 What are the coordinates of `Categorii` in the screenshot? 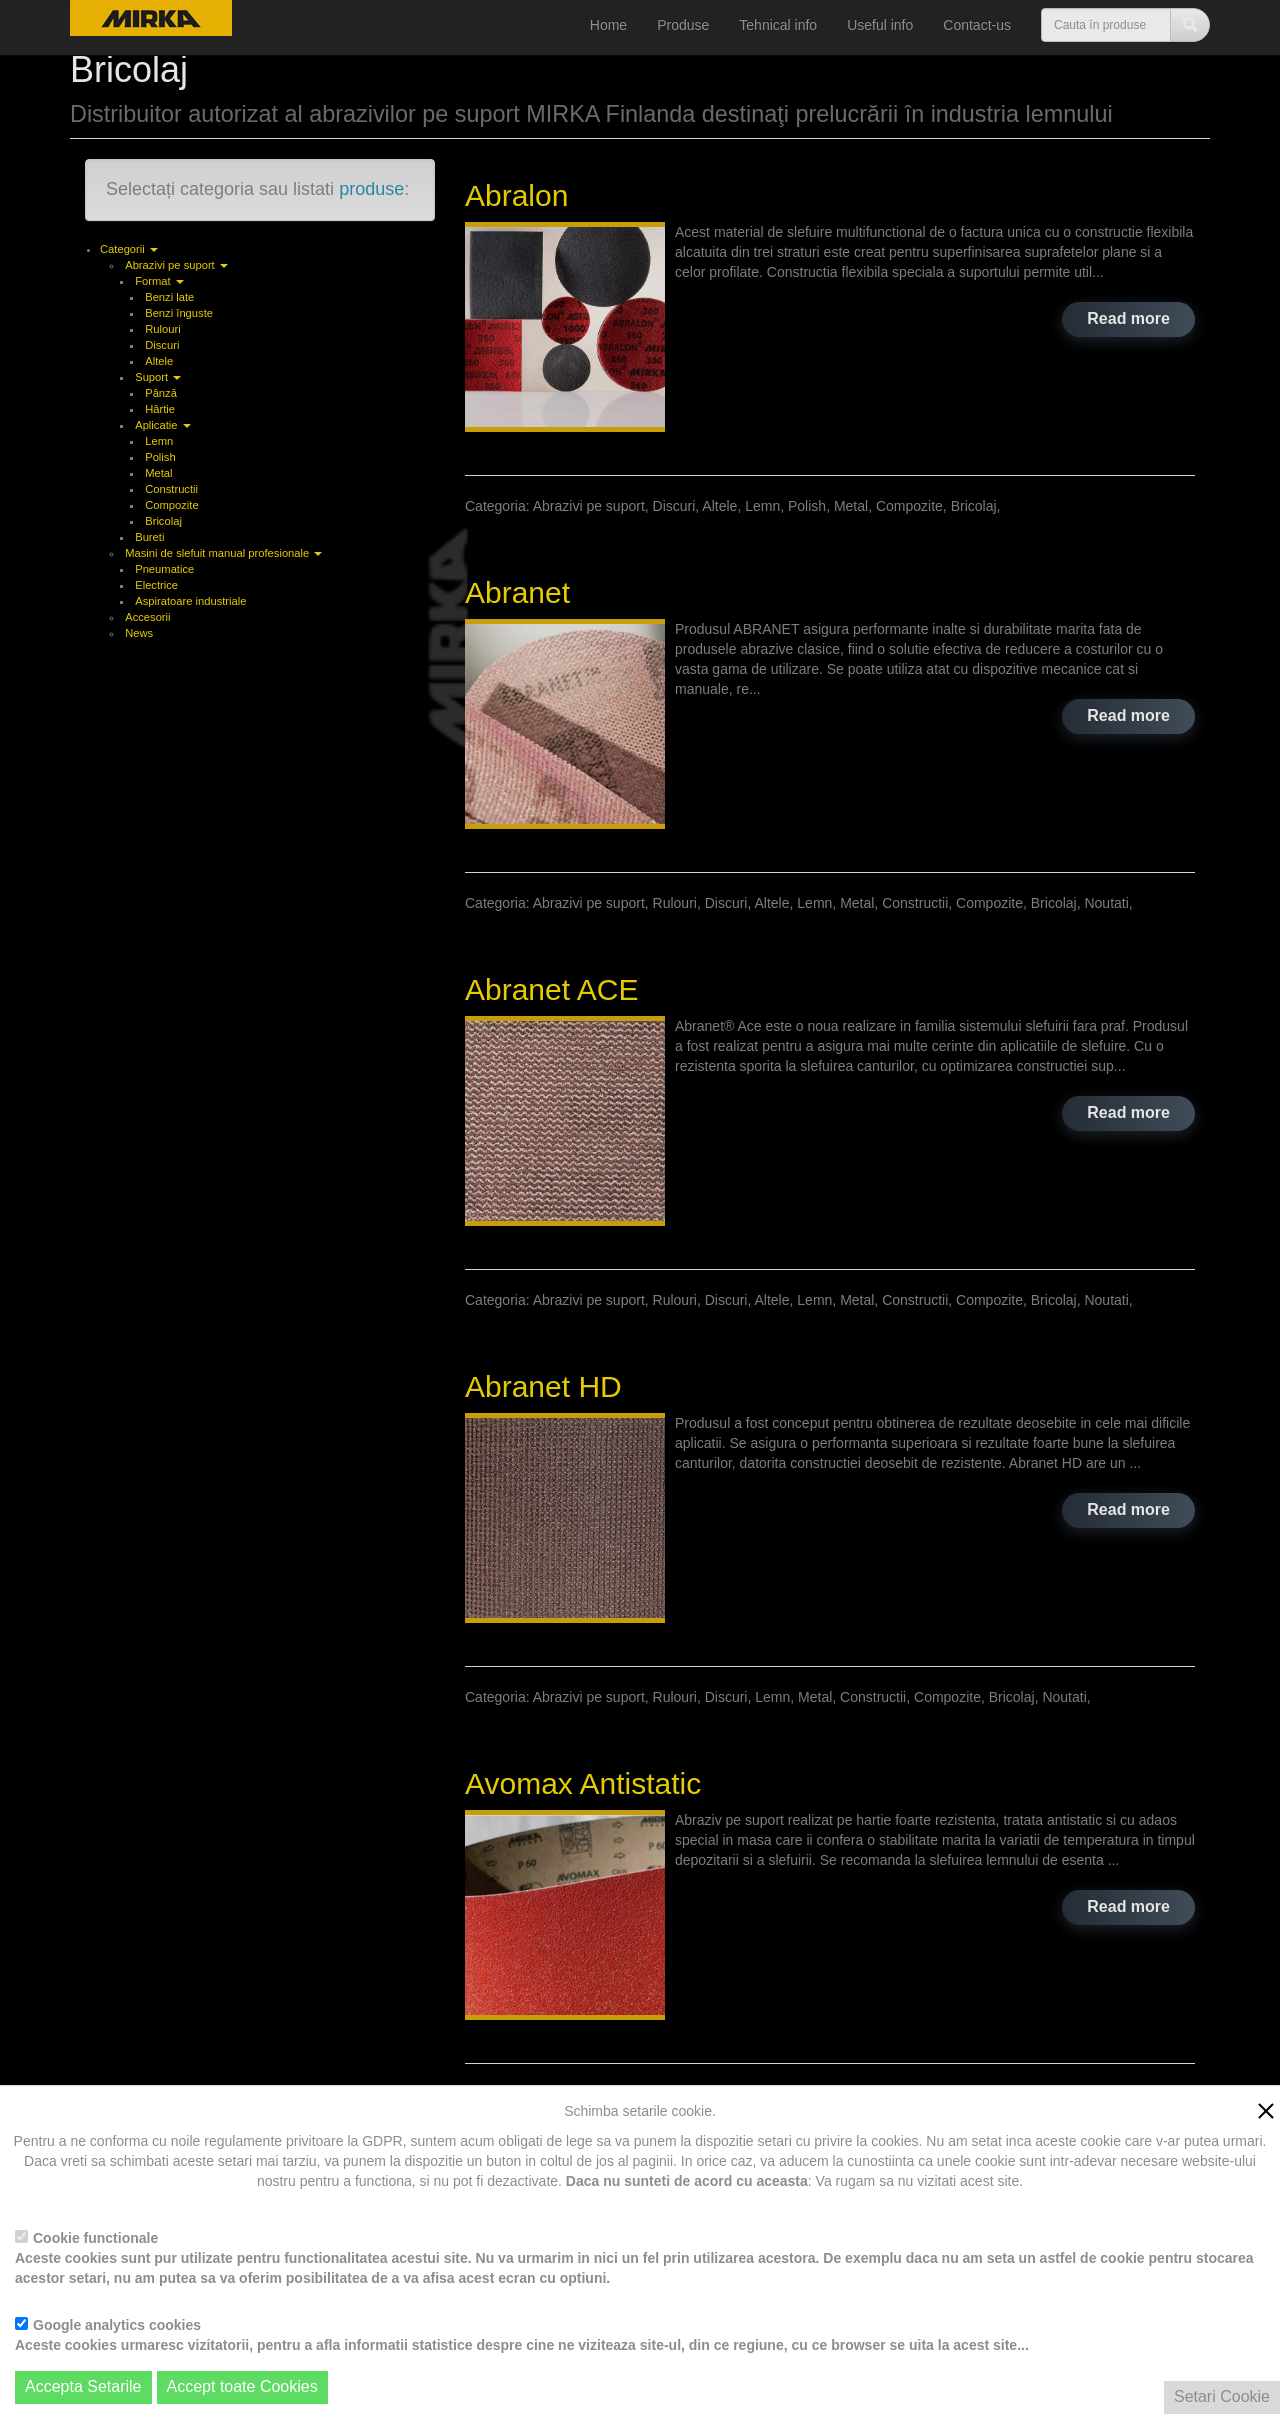 It's located at (129, 249).